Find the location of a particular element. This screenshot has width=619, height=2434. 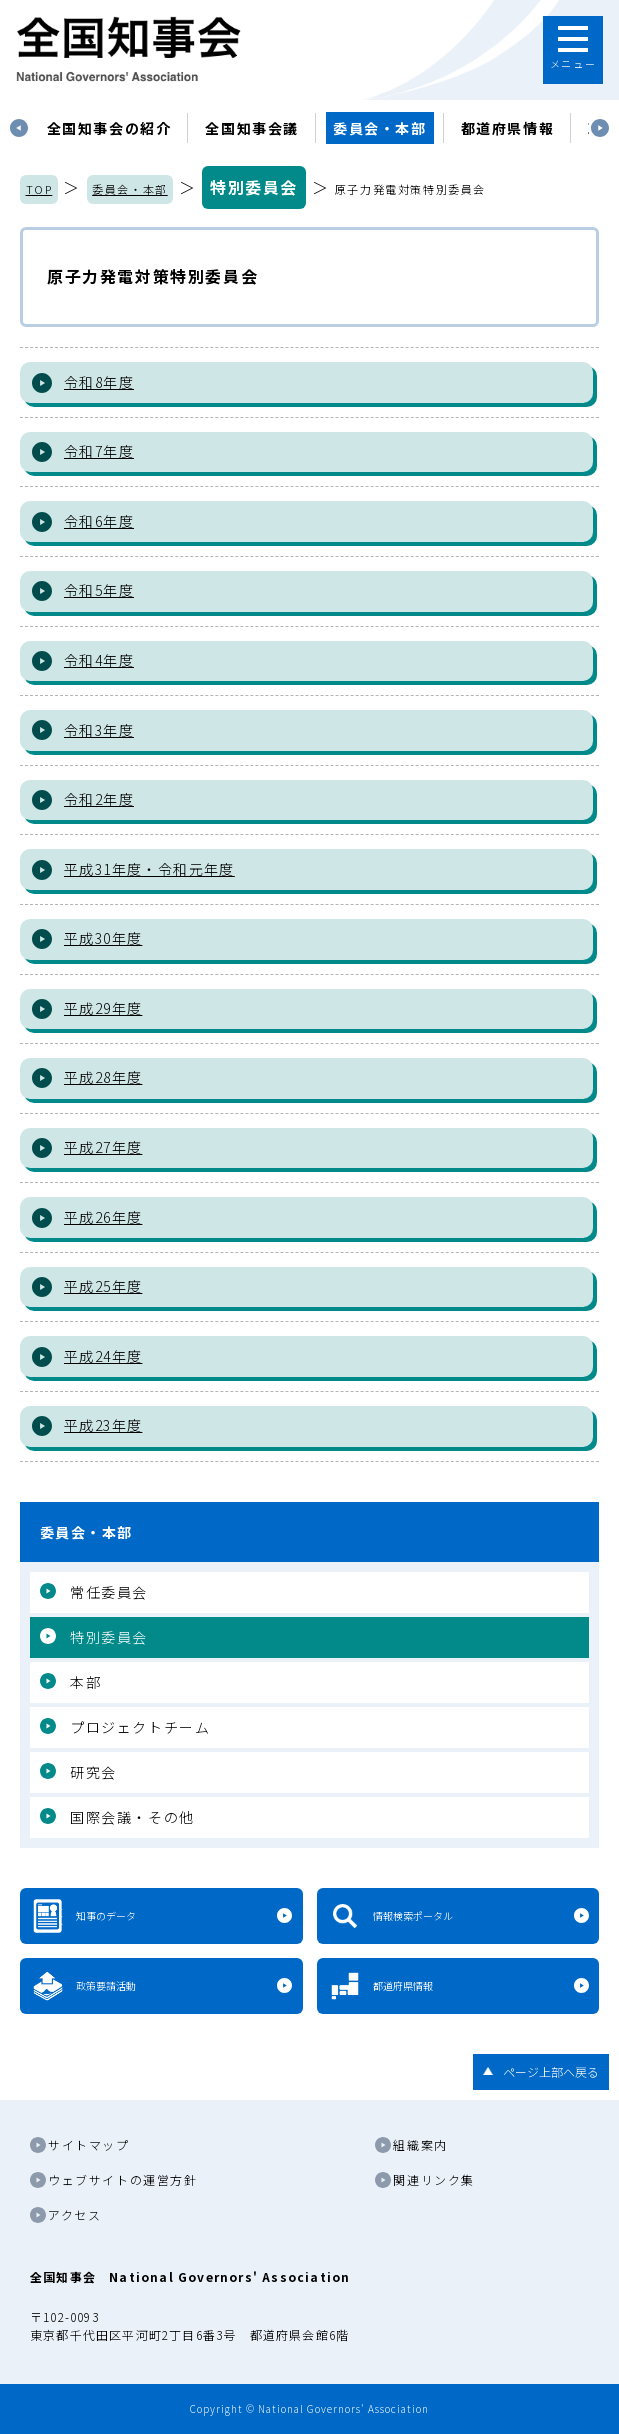

令和2年度 is located at coordinates (99, 799).